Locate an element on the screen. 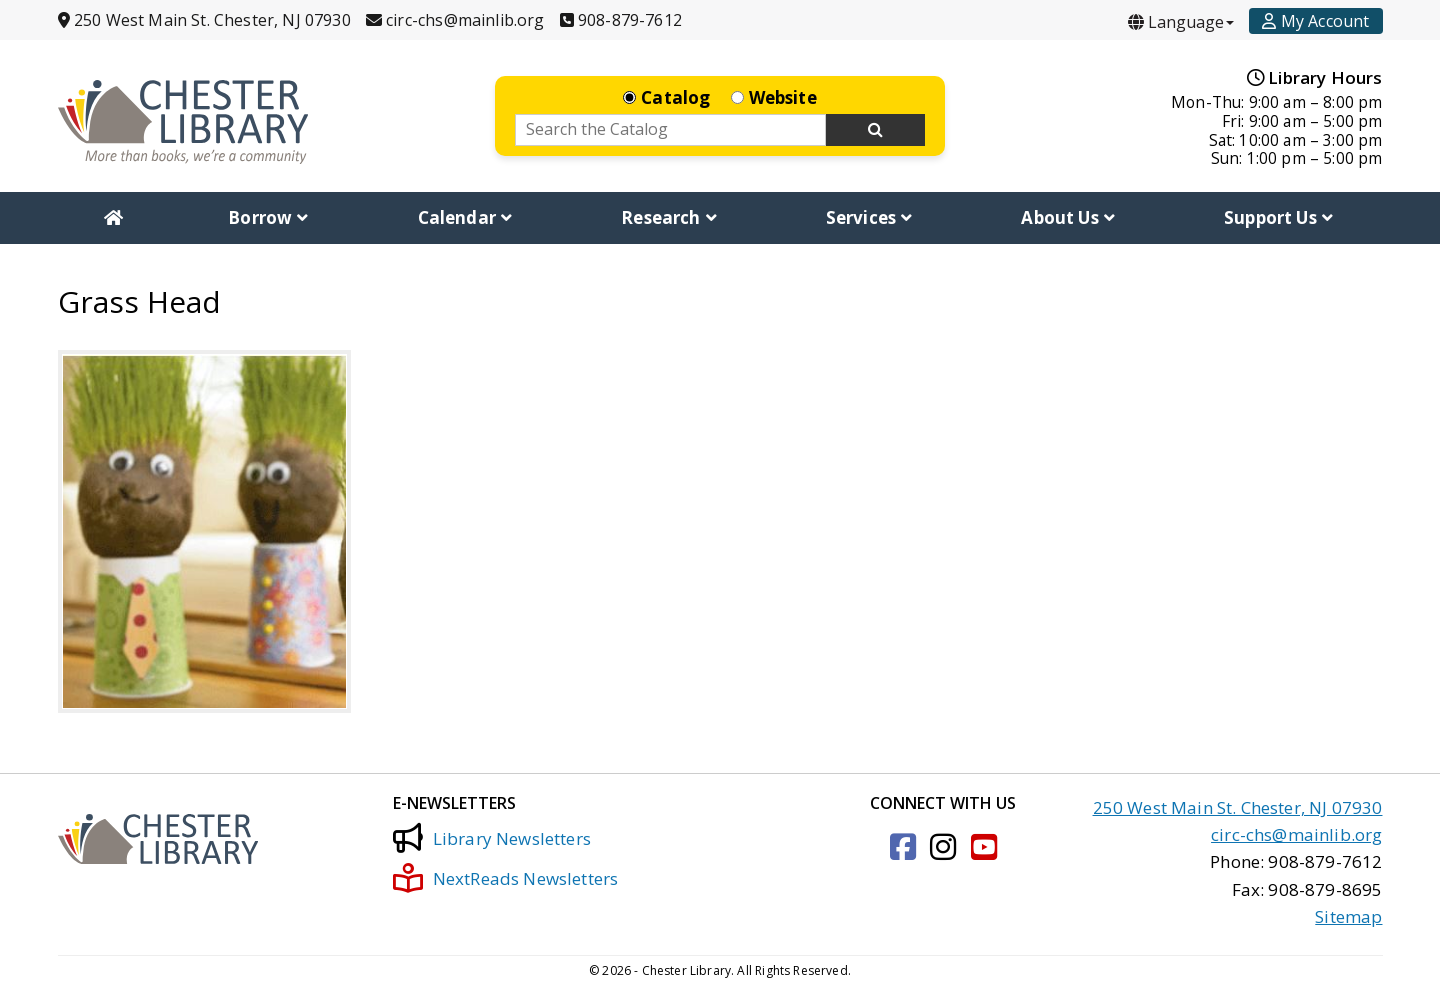 The image size is (1440, 1000). [Account] is located at coordinates (1315, 21).